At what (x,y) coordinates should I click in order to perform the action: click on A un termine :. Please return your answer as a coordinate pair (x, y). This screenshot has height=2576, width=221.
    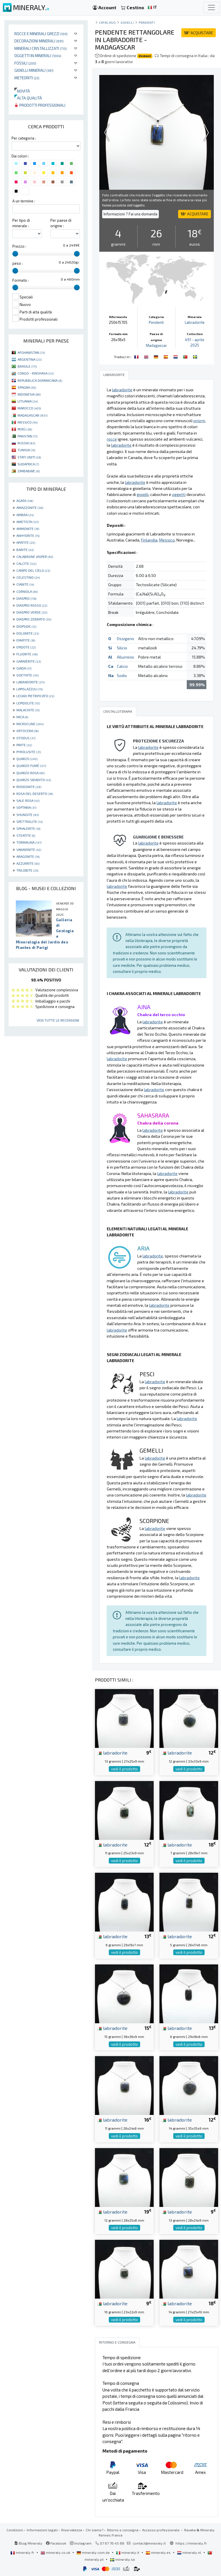
    Looking at the image, I should click on (23, 201).